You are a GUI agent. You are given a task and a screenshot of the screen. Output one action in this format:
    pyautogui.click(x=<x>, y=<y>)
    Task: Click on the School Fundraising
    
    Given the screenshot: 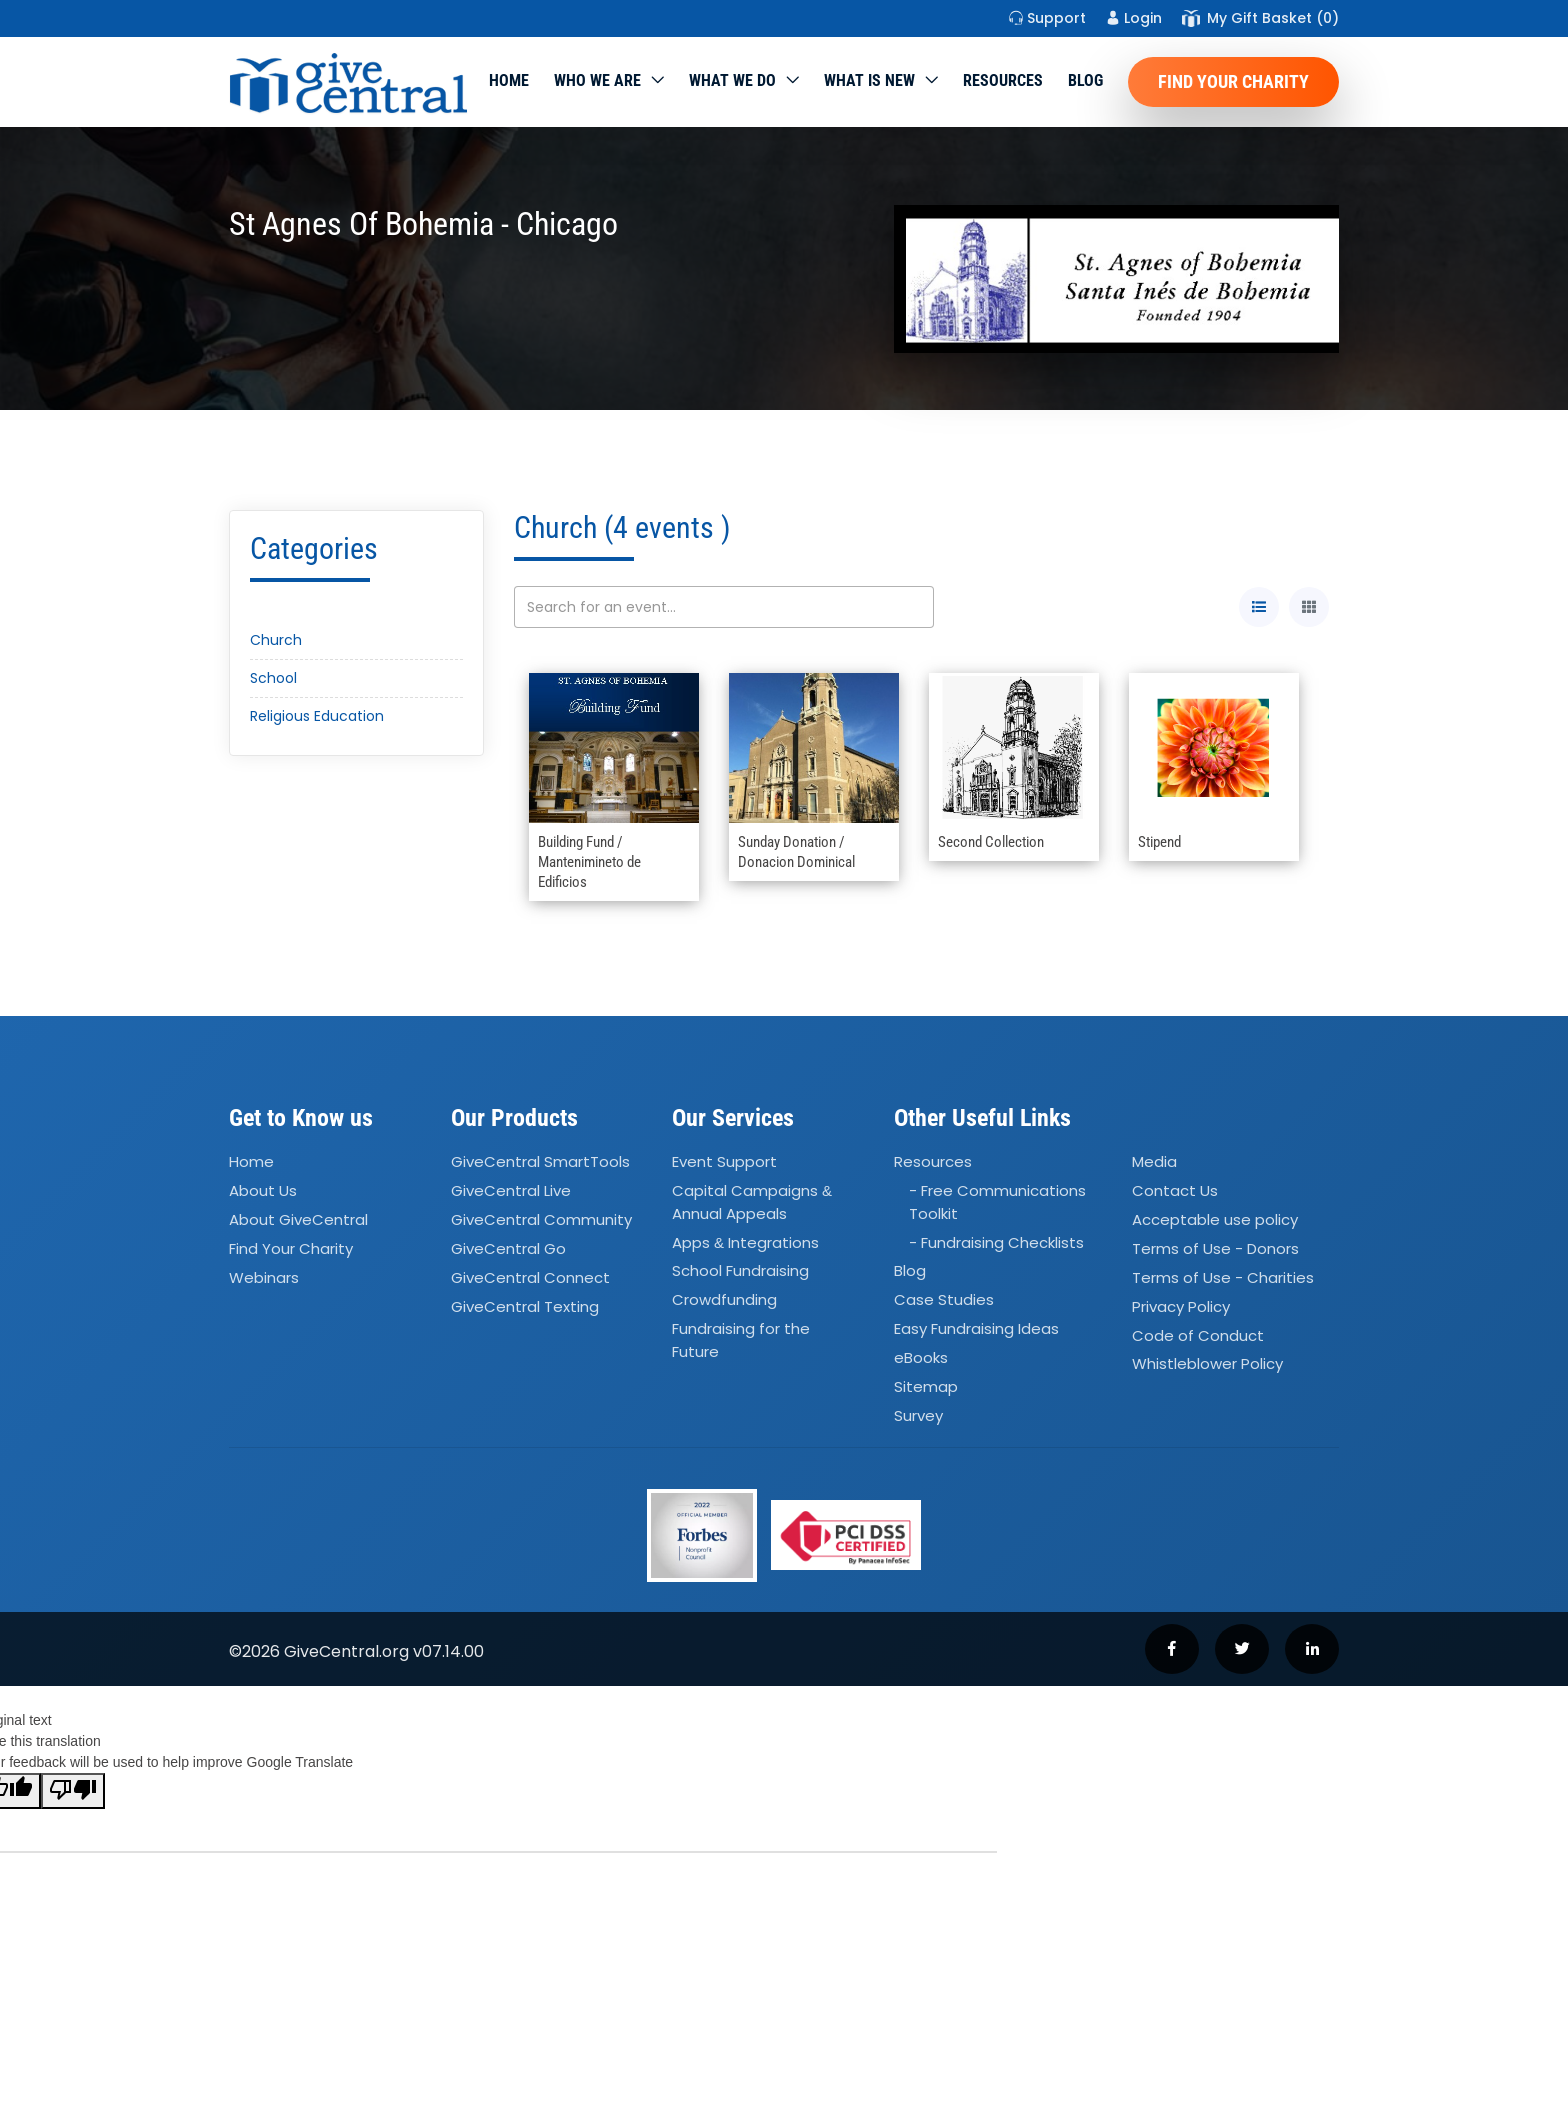 What is the action you would take?
    pyautogui.click(x=740, y=1271)
    